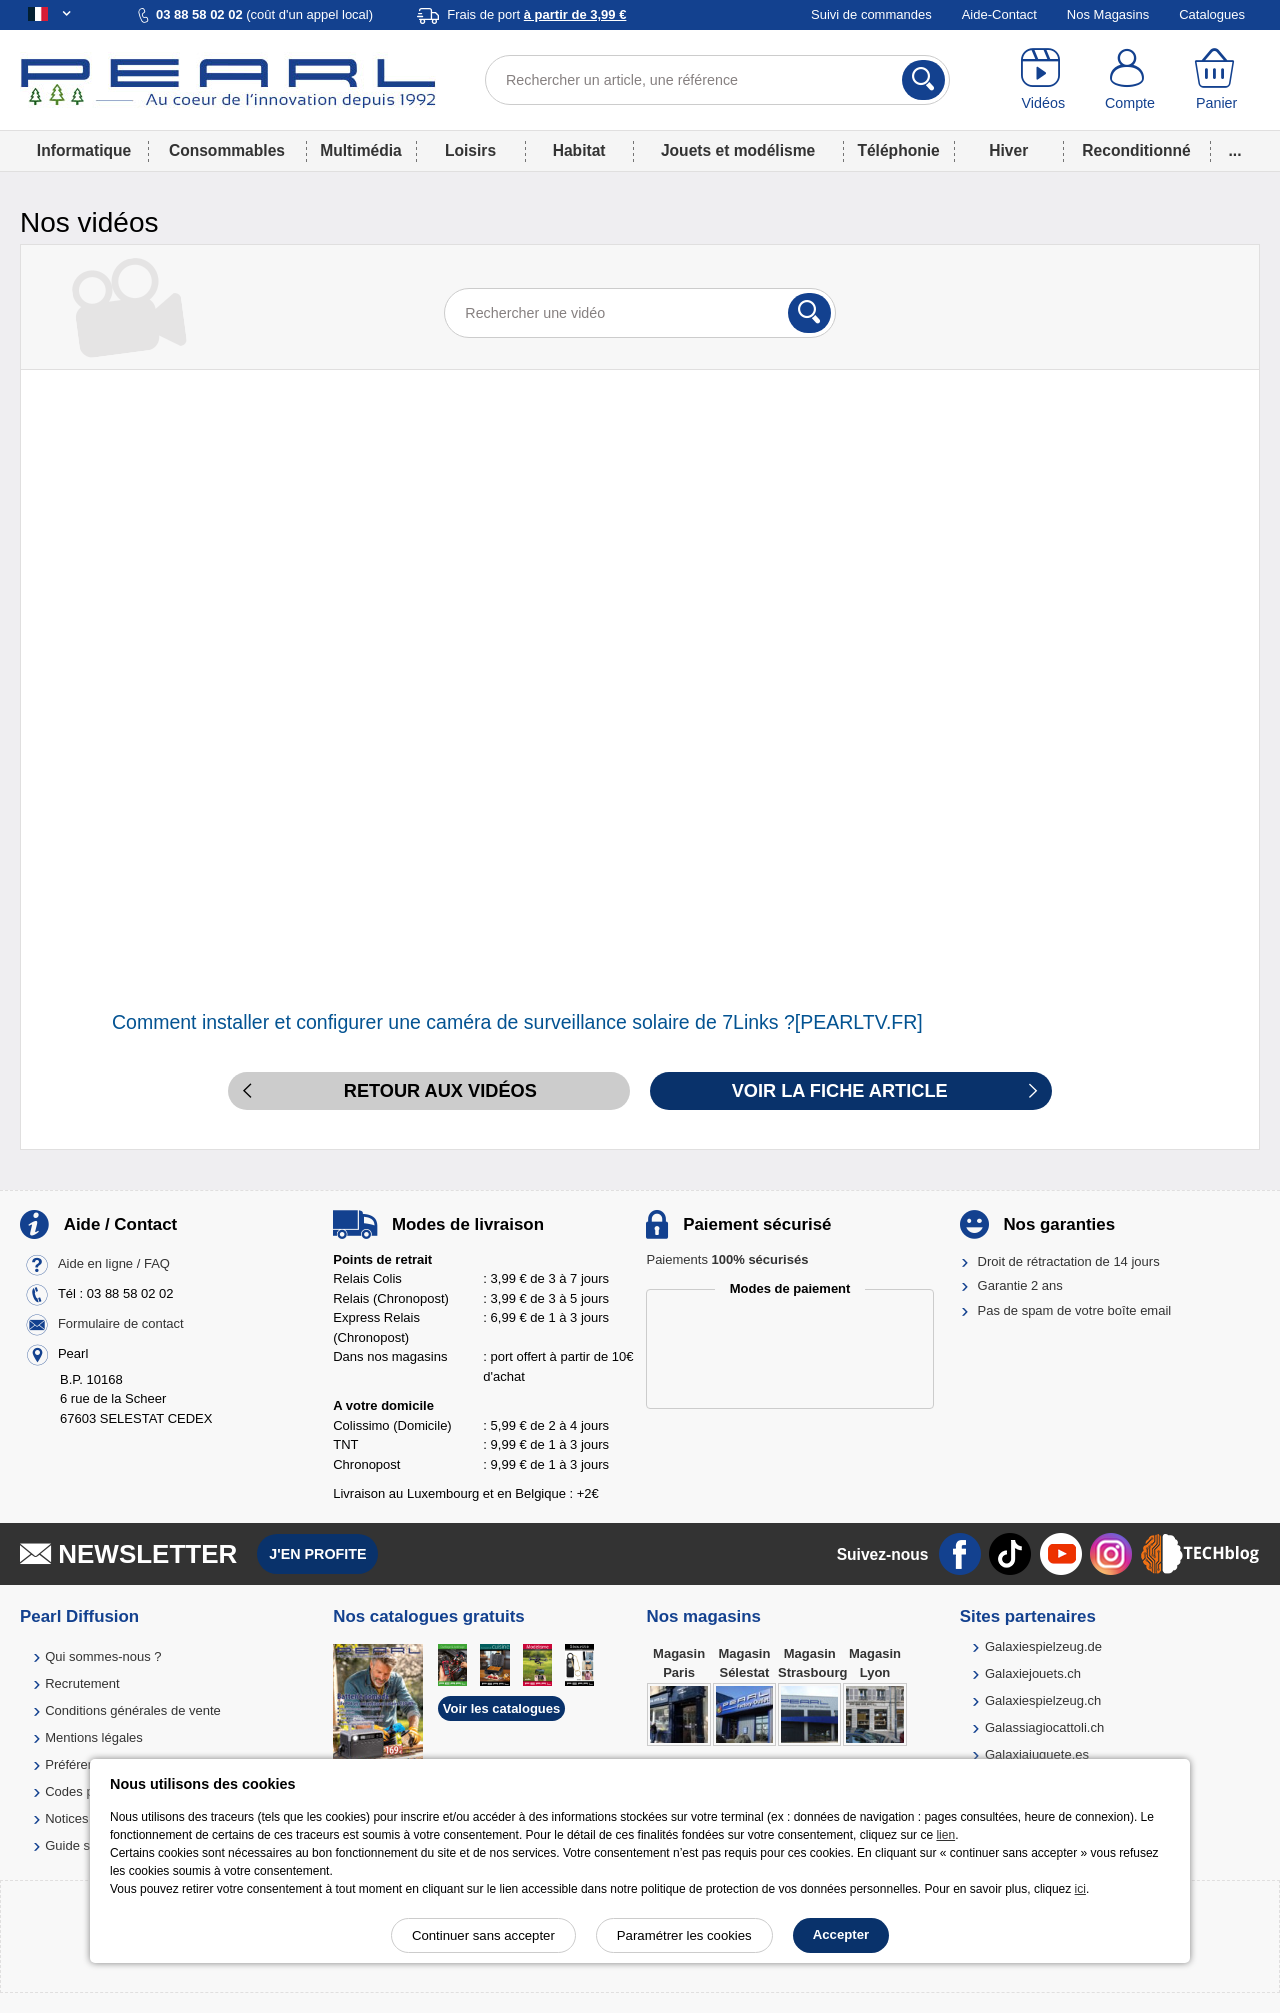 This screenshot has height=2013, width=1280. What do you see at coordinates (1235, 150) in the screenshot?
I see `...` at bounding box center [1235, 150].